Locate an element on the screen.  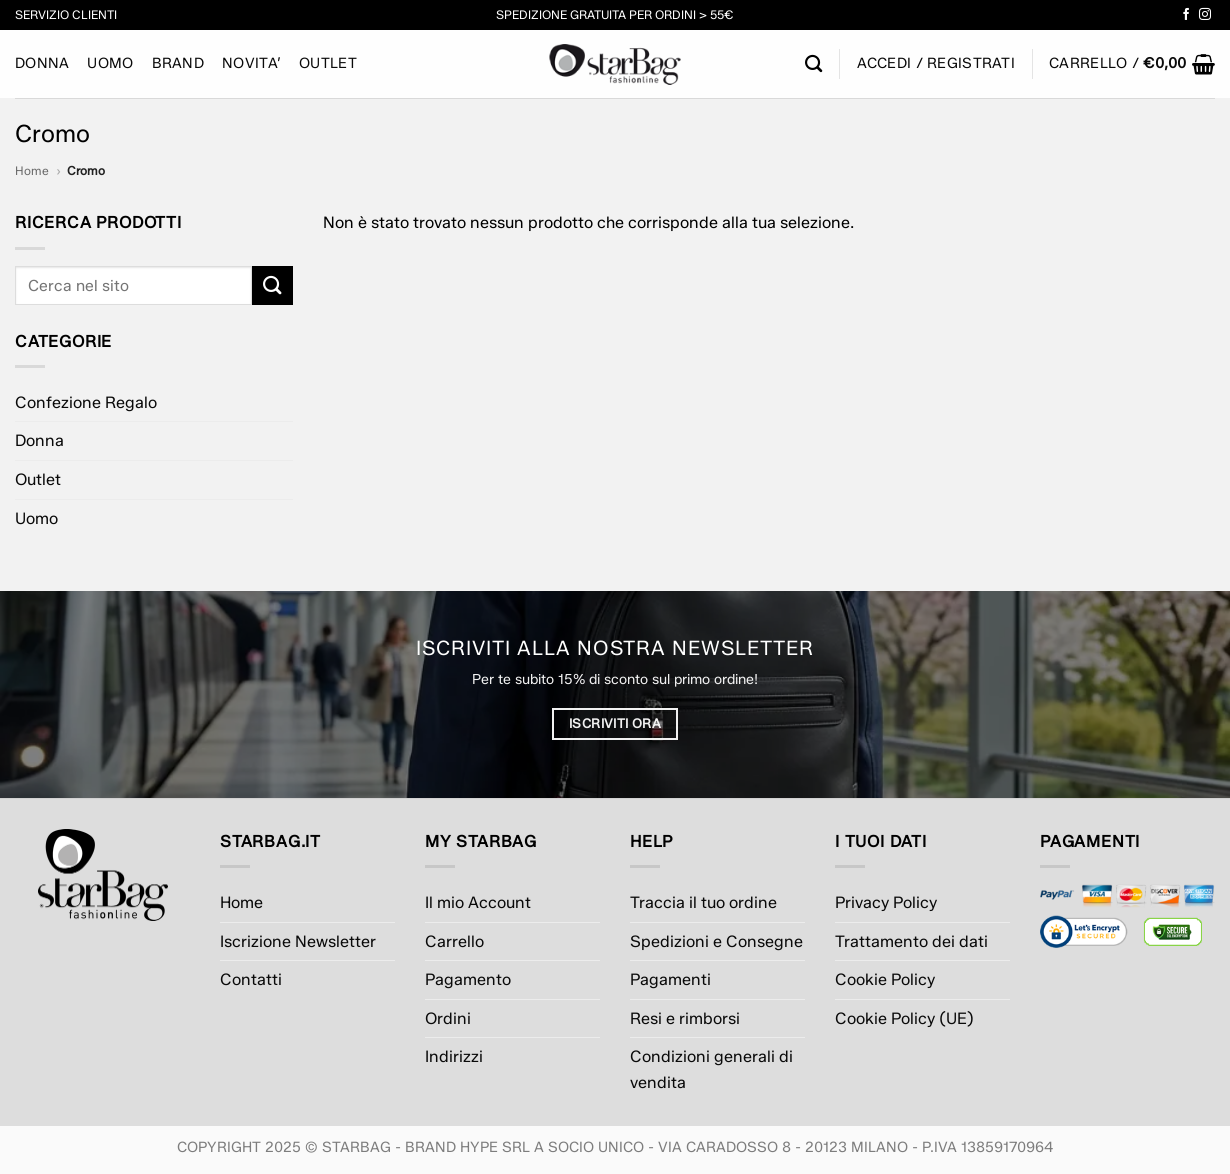
[button] is located at coordinates (1132, 64).